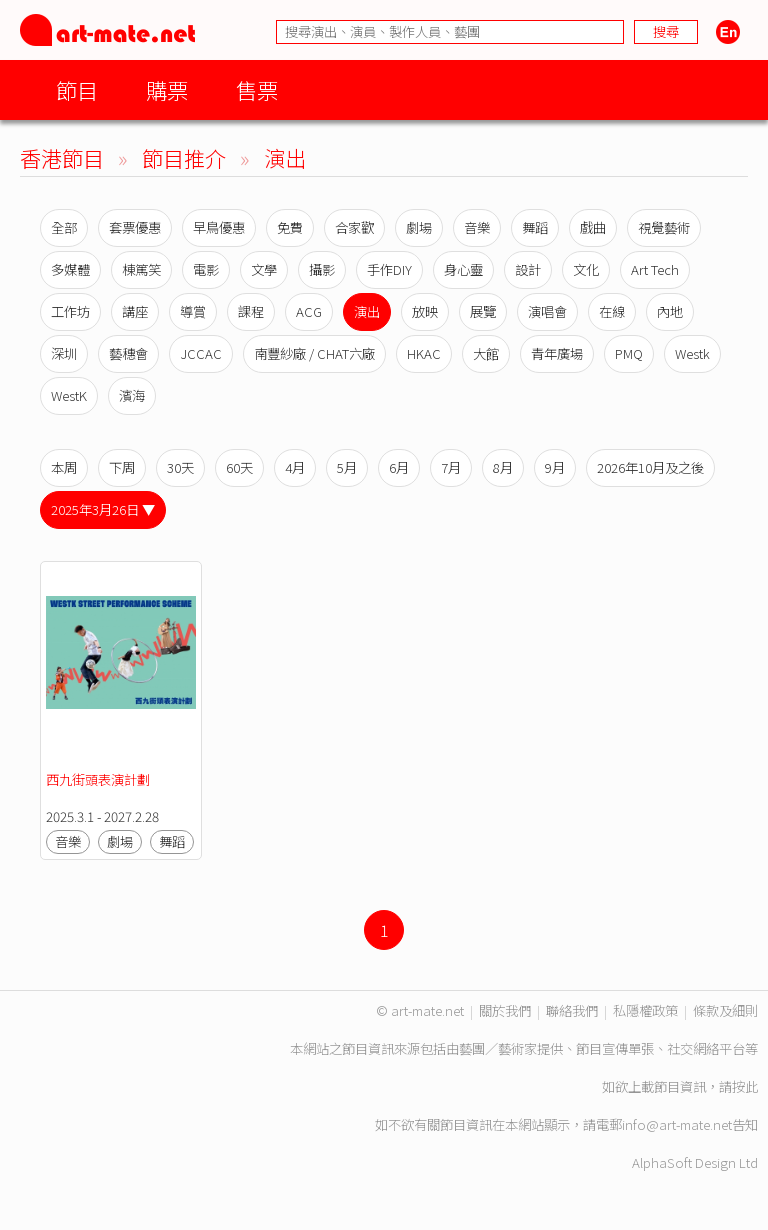 This screenshot has height=1230, width=768. I want to click on 30天, so click(180, 467).